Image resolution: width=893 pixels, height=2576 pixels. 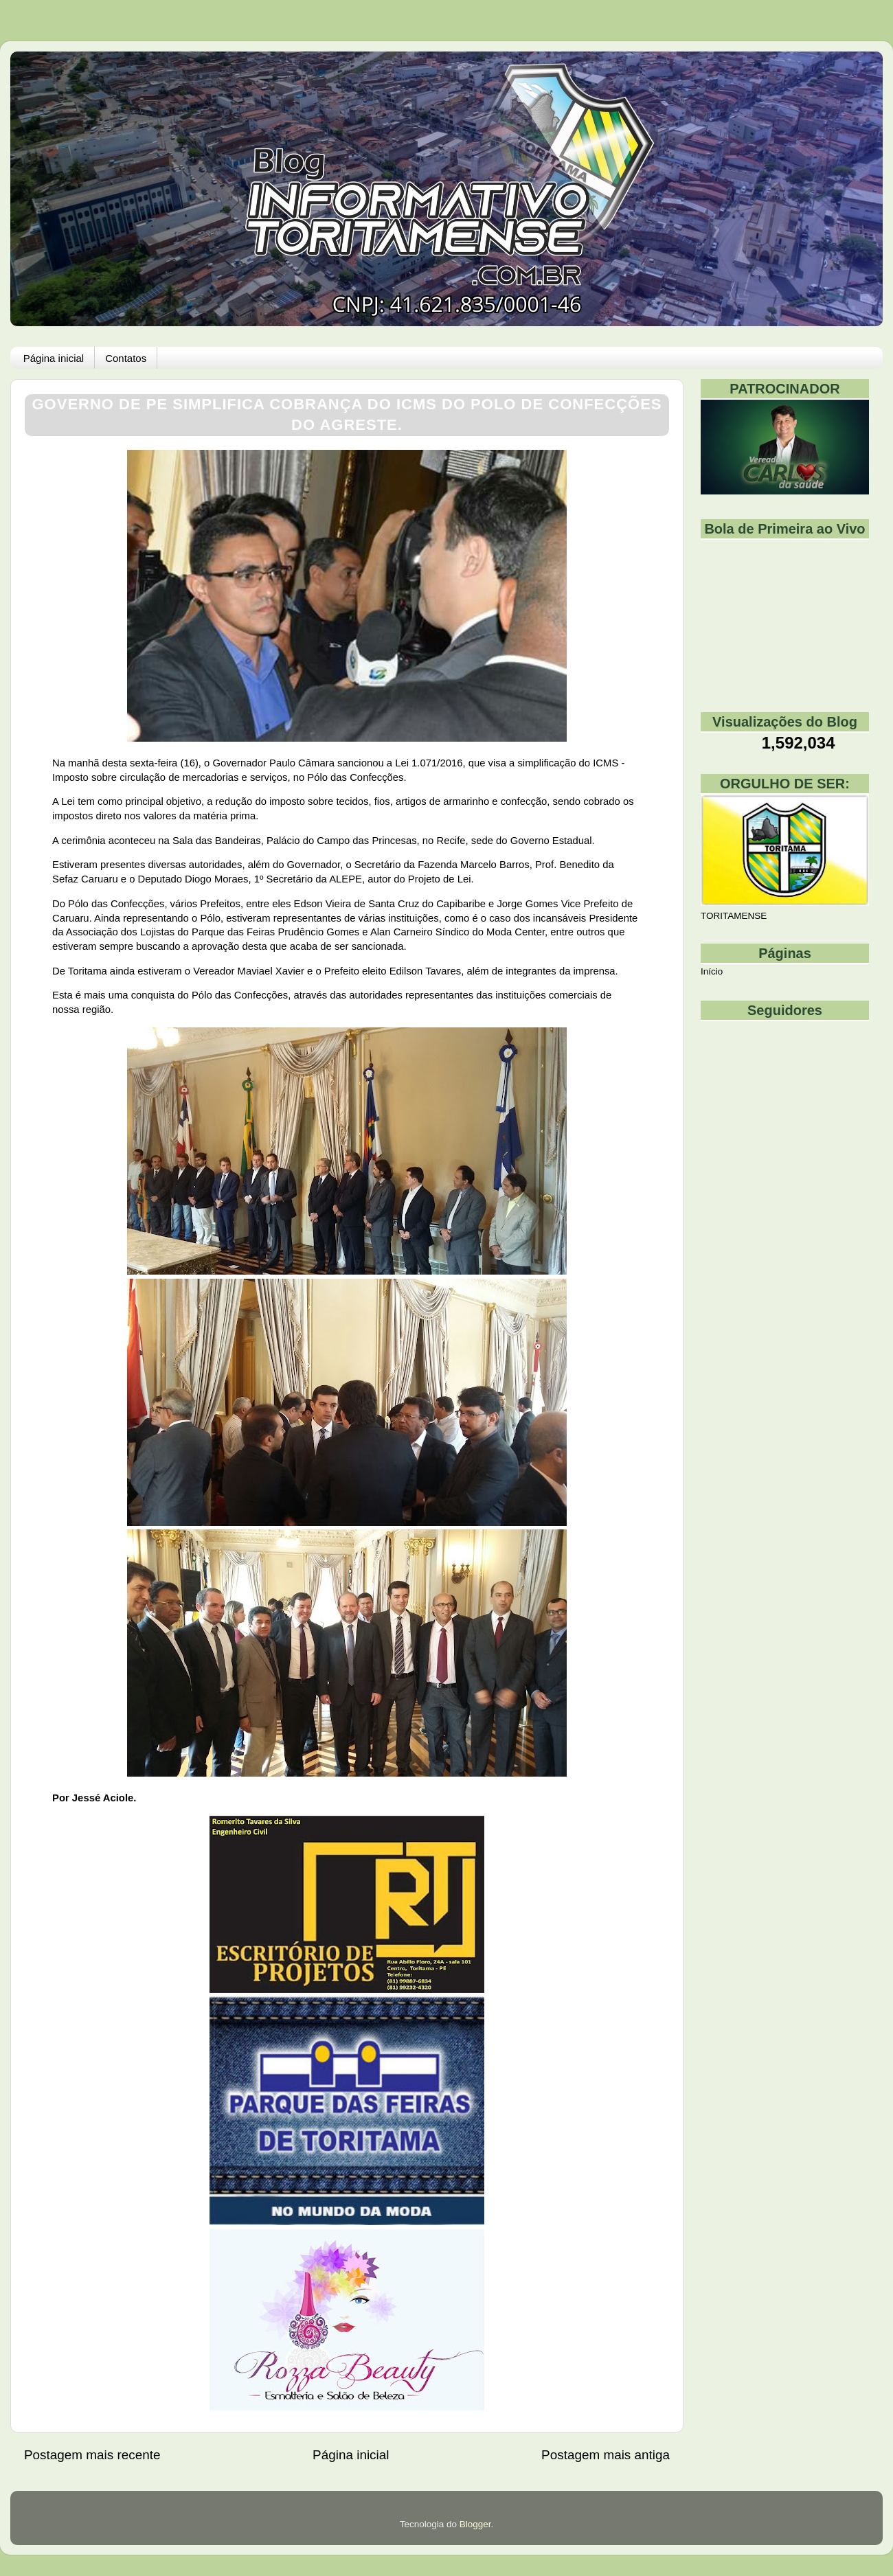 What do you see at coordinates (605, 2455) in the screenshot?
I see `Postagem mais antiga` at bounding box center [605, 2455].